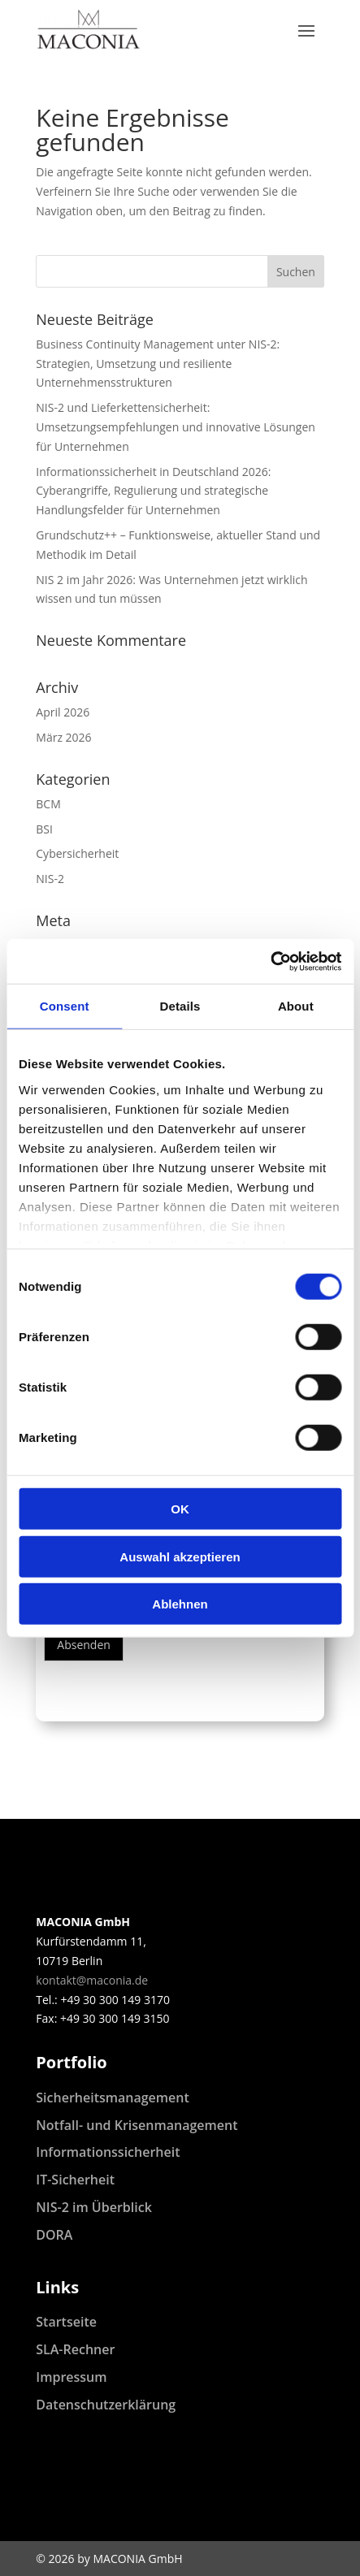  I want to click on Business Continuity Management unter NIS-2: Strategien, Umsetzung und resiliente Unternehmensstrukturen, so click(158, 363).